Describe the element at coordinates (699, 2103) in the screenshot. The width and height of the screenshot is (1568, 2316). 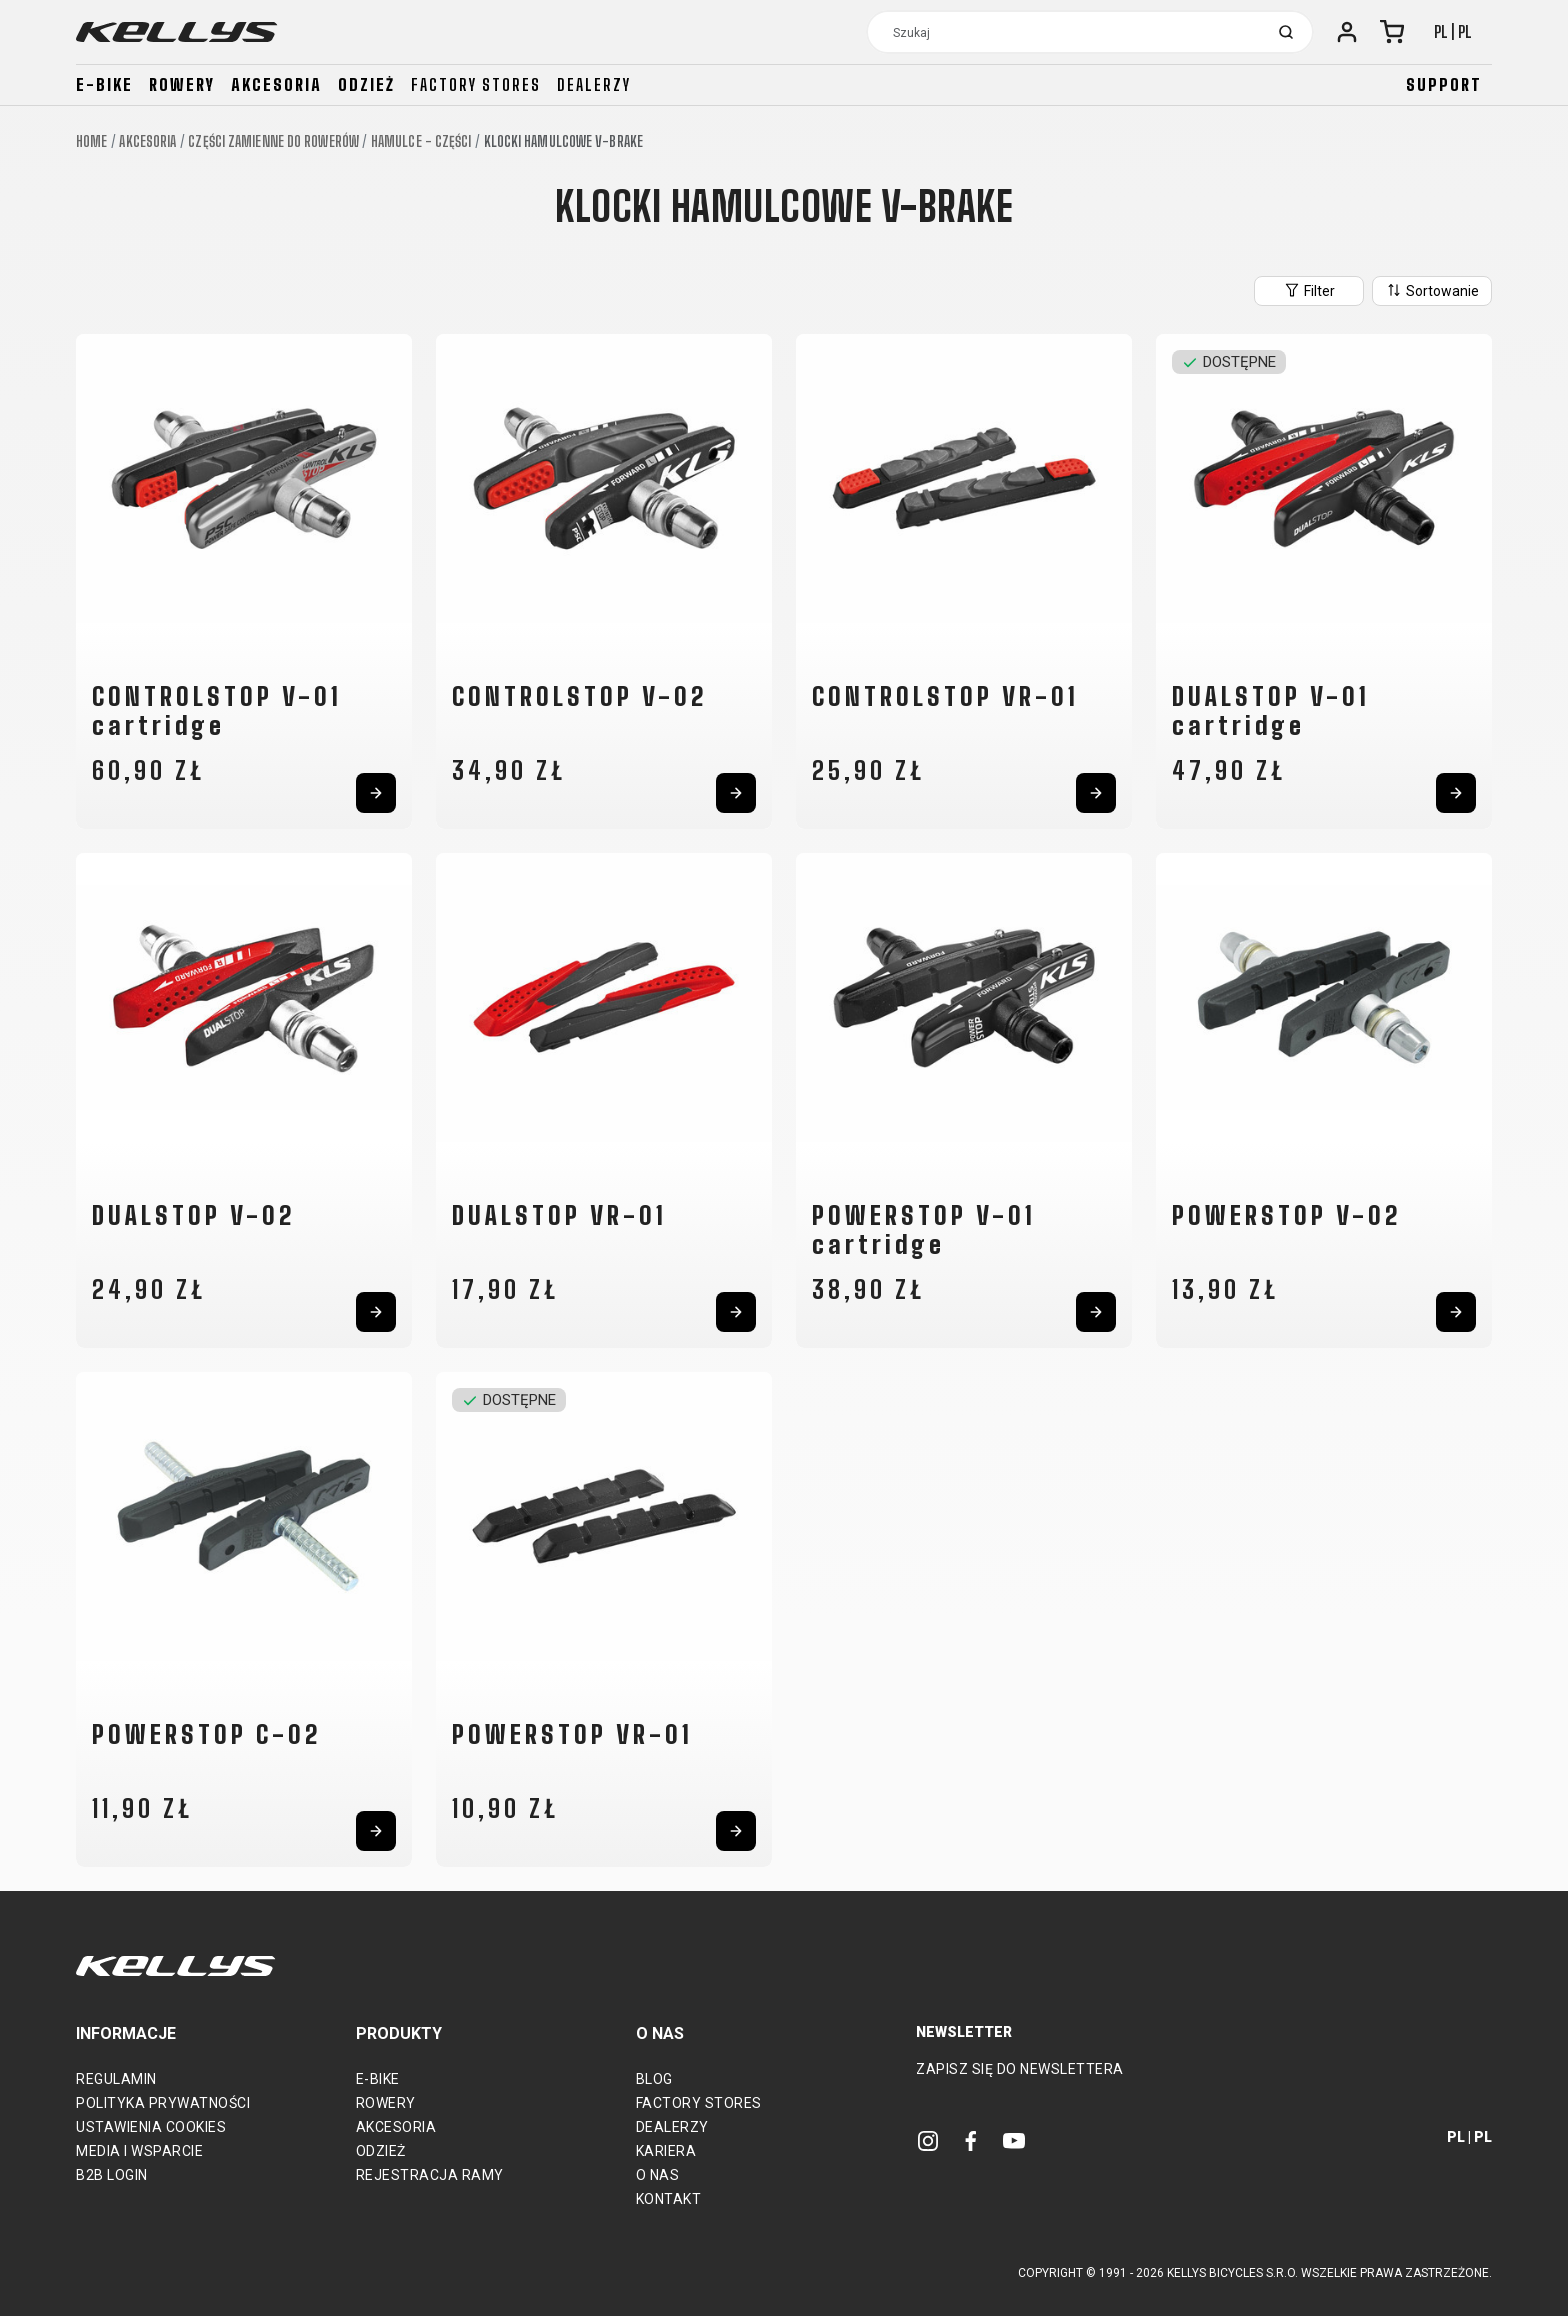
I see `Factory Stores` at that location.